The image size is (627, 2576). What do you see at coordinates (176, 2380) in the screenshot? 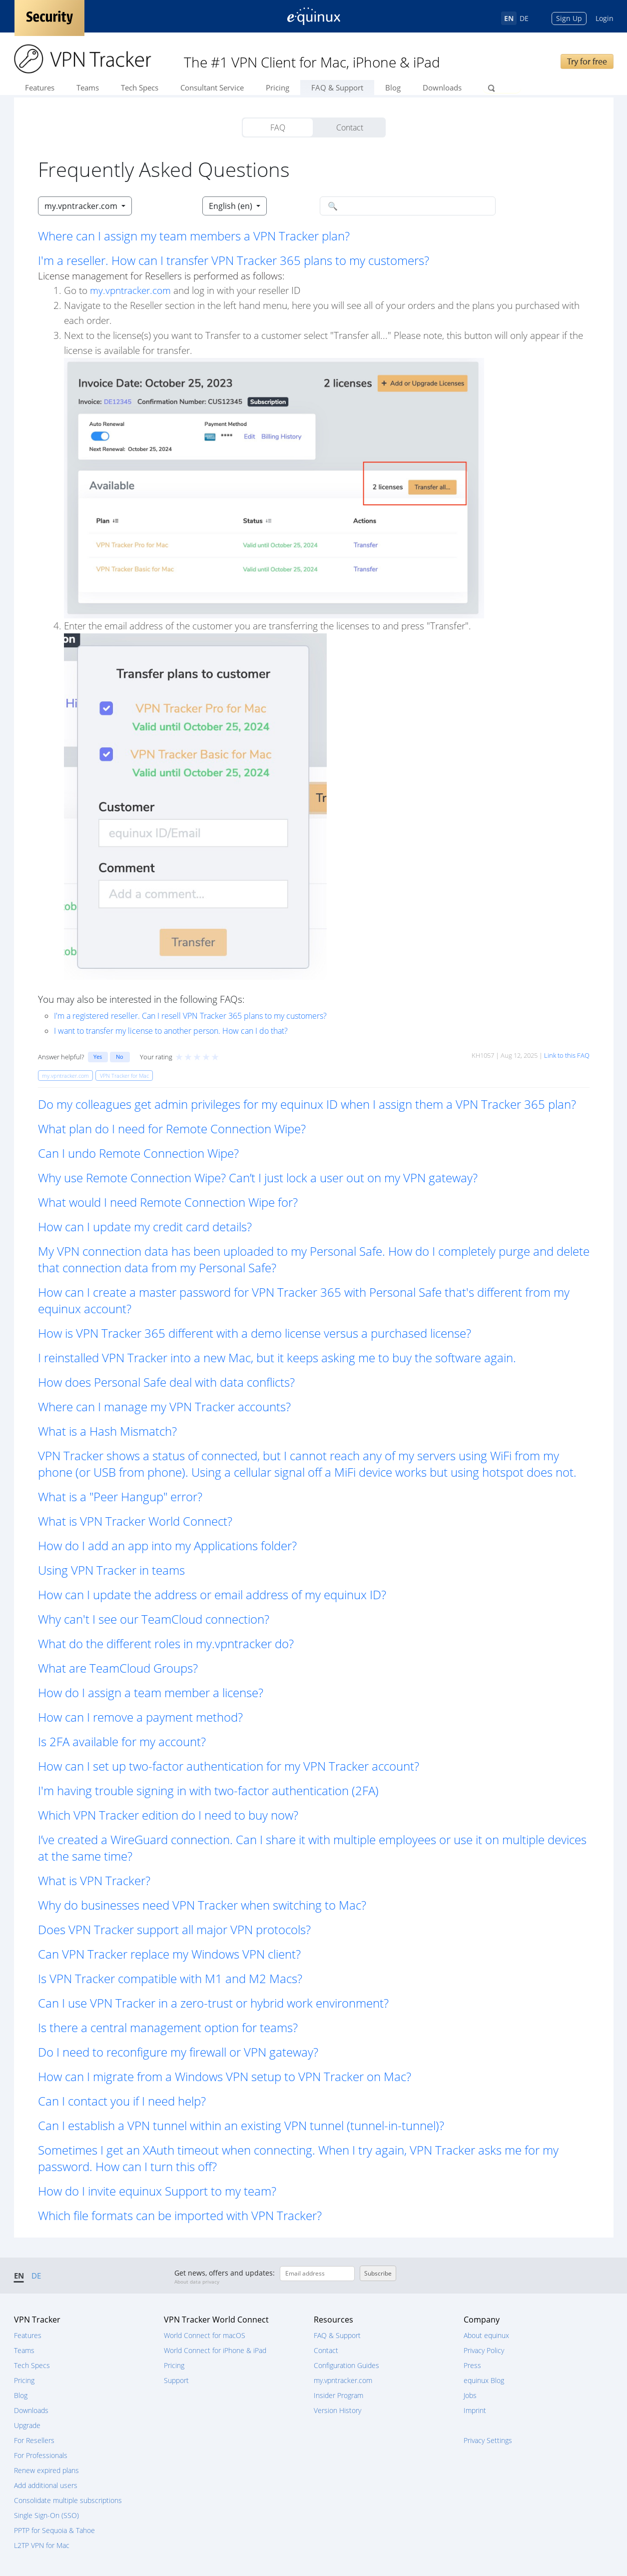
I see `Support` at bounding box center [176, 2380].